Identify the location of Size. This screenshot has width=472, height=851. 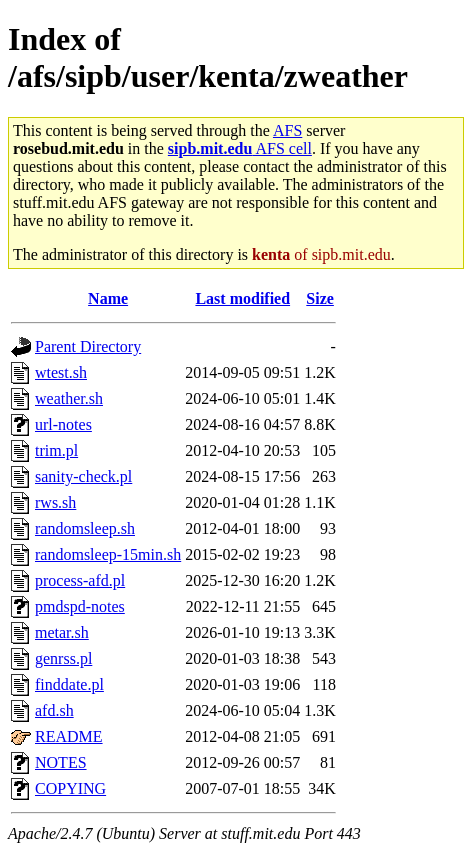
(320, 298).